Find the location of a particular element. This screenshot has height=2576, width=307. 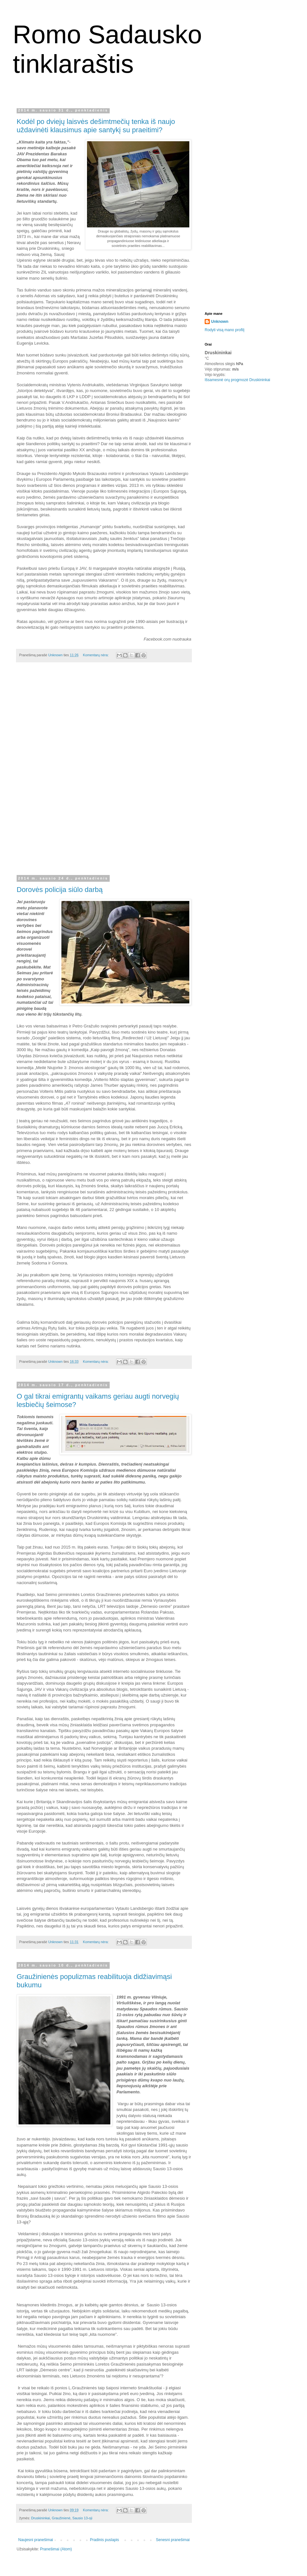

Senesni pranešimai is located at coordinates (173, 2540).